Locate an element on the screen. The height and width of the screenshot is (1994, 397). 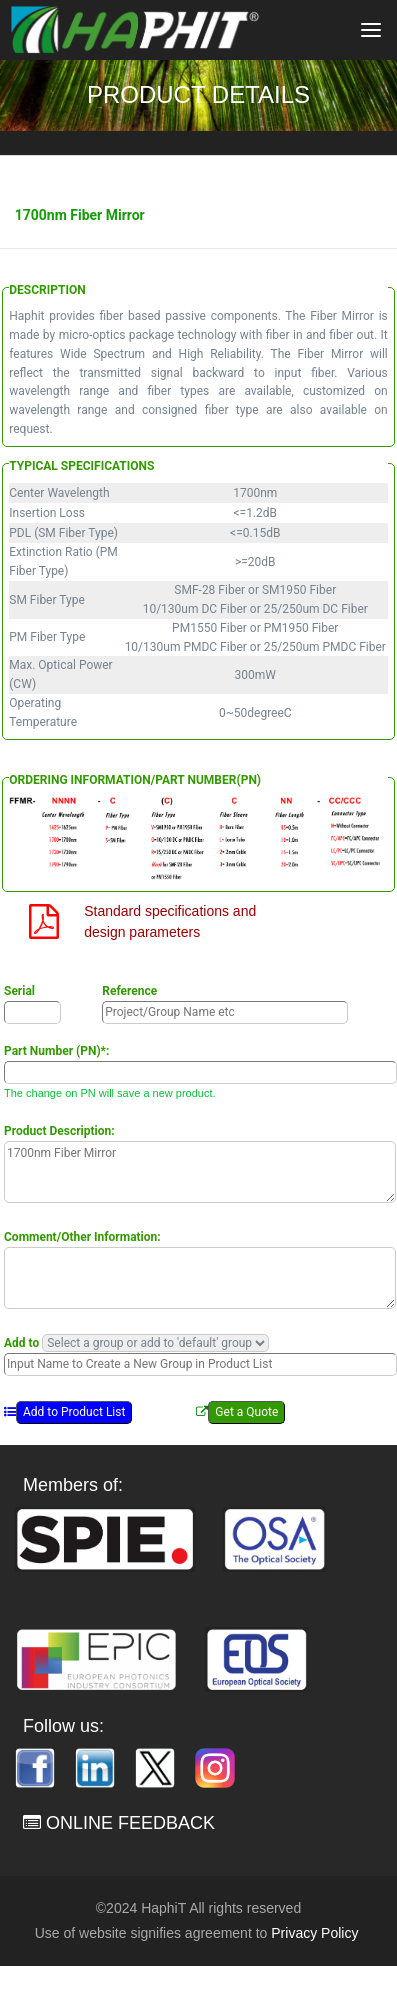
Privacy Policy is located at coordinates (314, 1933).